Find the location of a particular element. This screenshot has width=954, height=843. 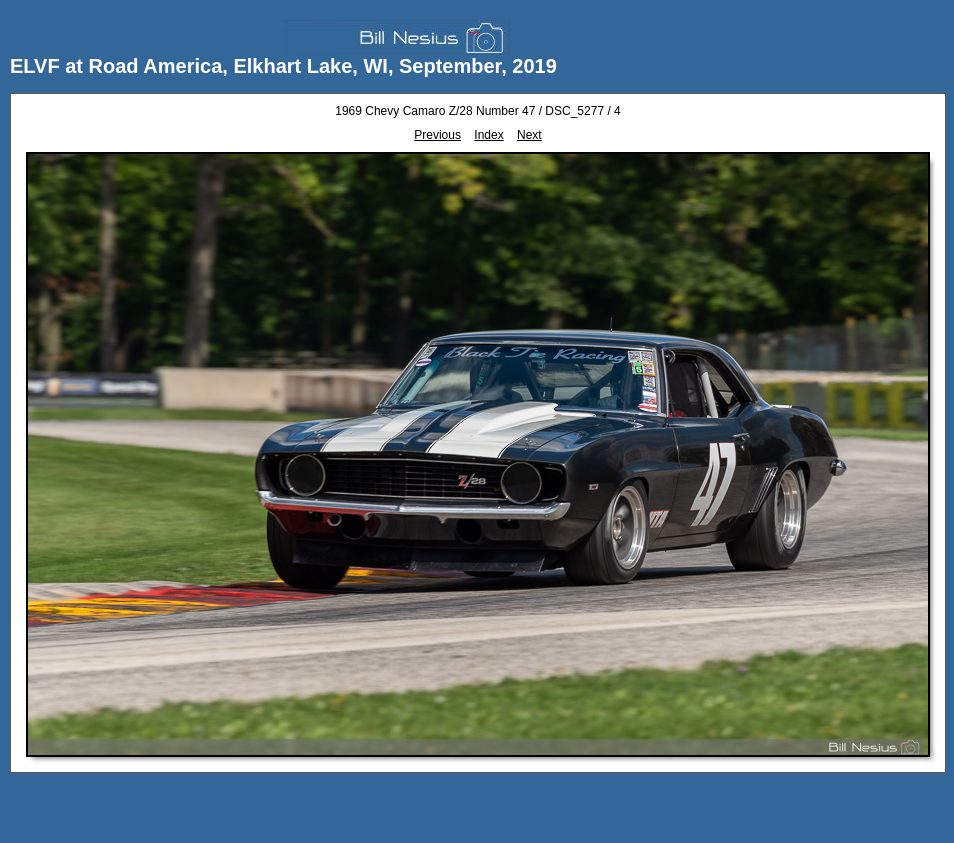

ELVF at Road America, Elkhart Lake, WI, September, 2019 is located at coordinates (283, 66).